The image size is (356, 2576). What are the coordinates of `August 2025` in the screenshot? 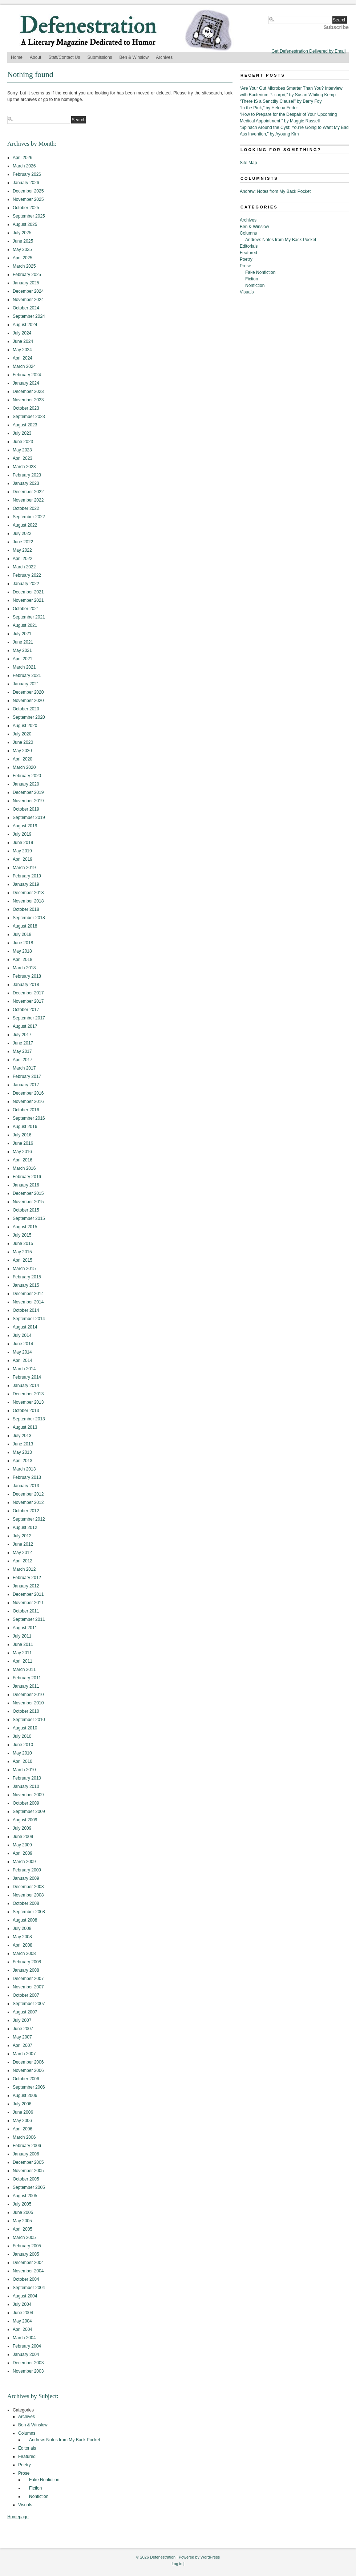 It's located at (25, 224).